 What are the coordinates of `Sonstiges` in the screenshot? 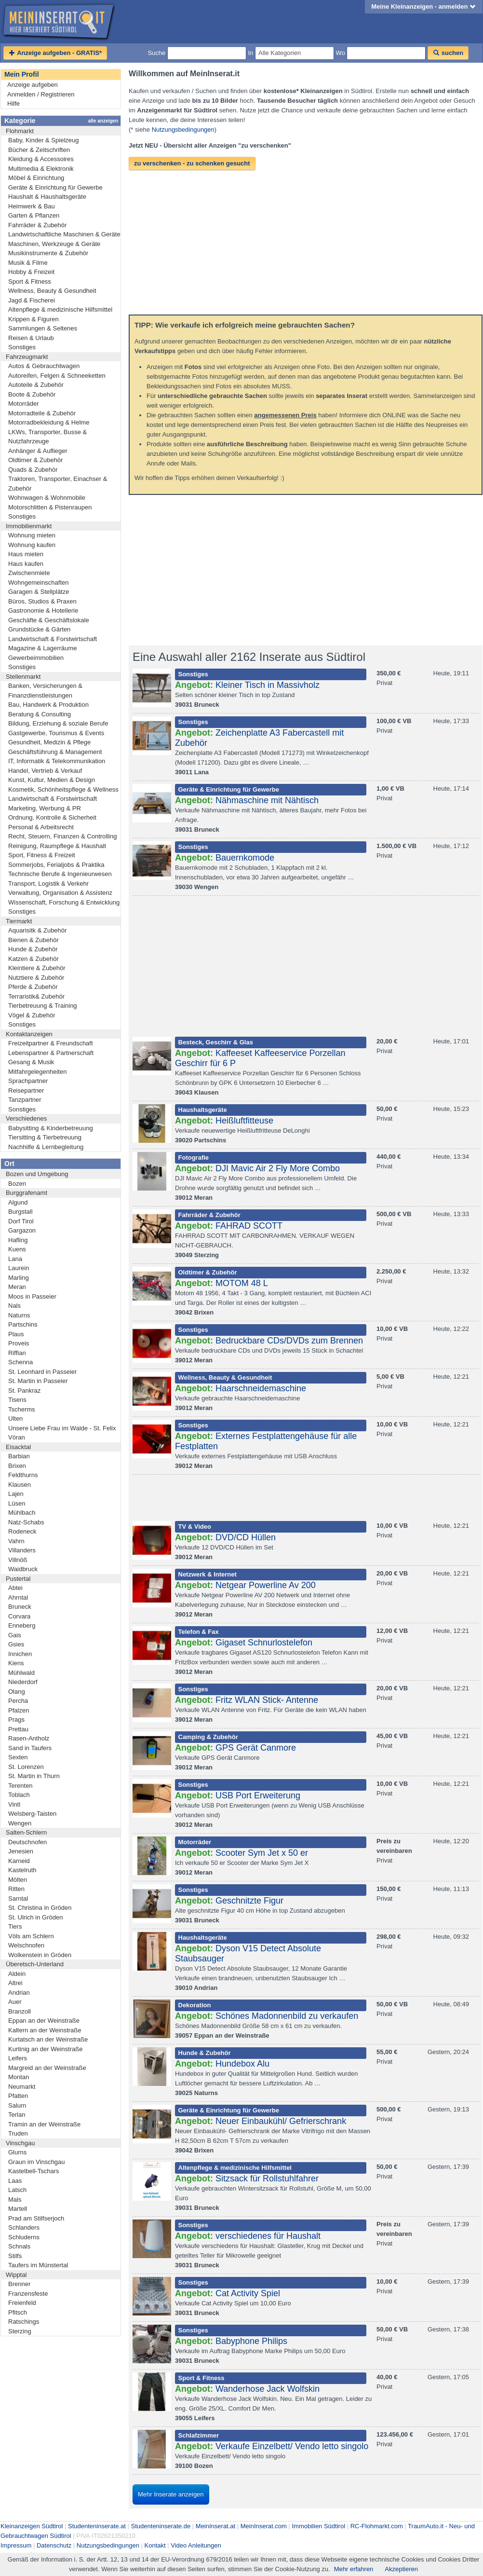 It's located at (22, 347).